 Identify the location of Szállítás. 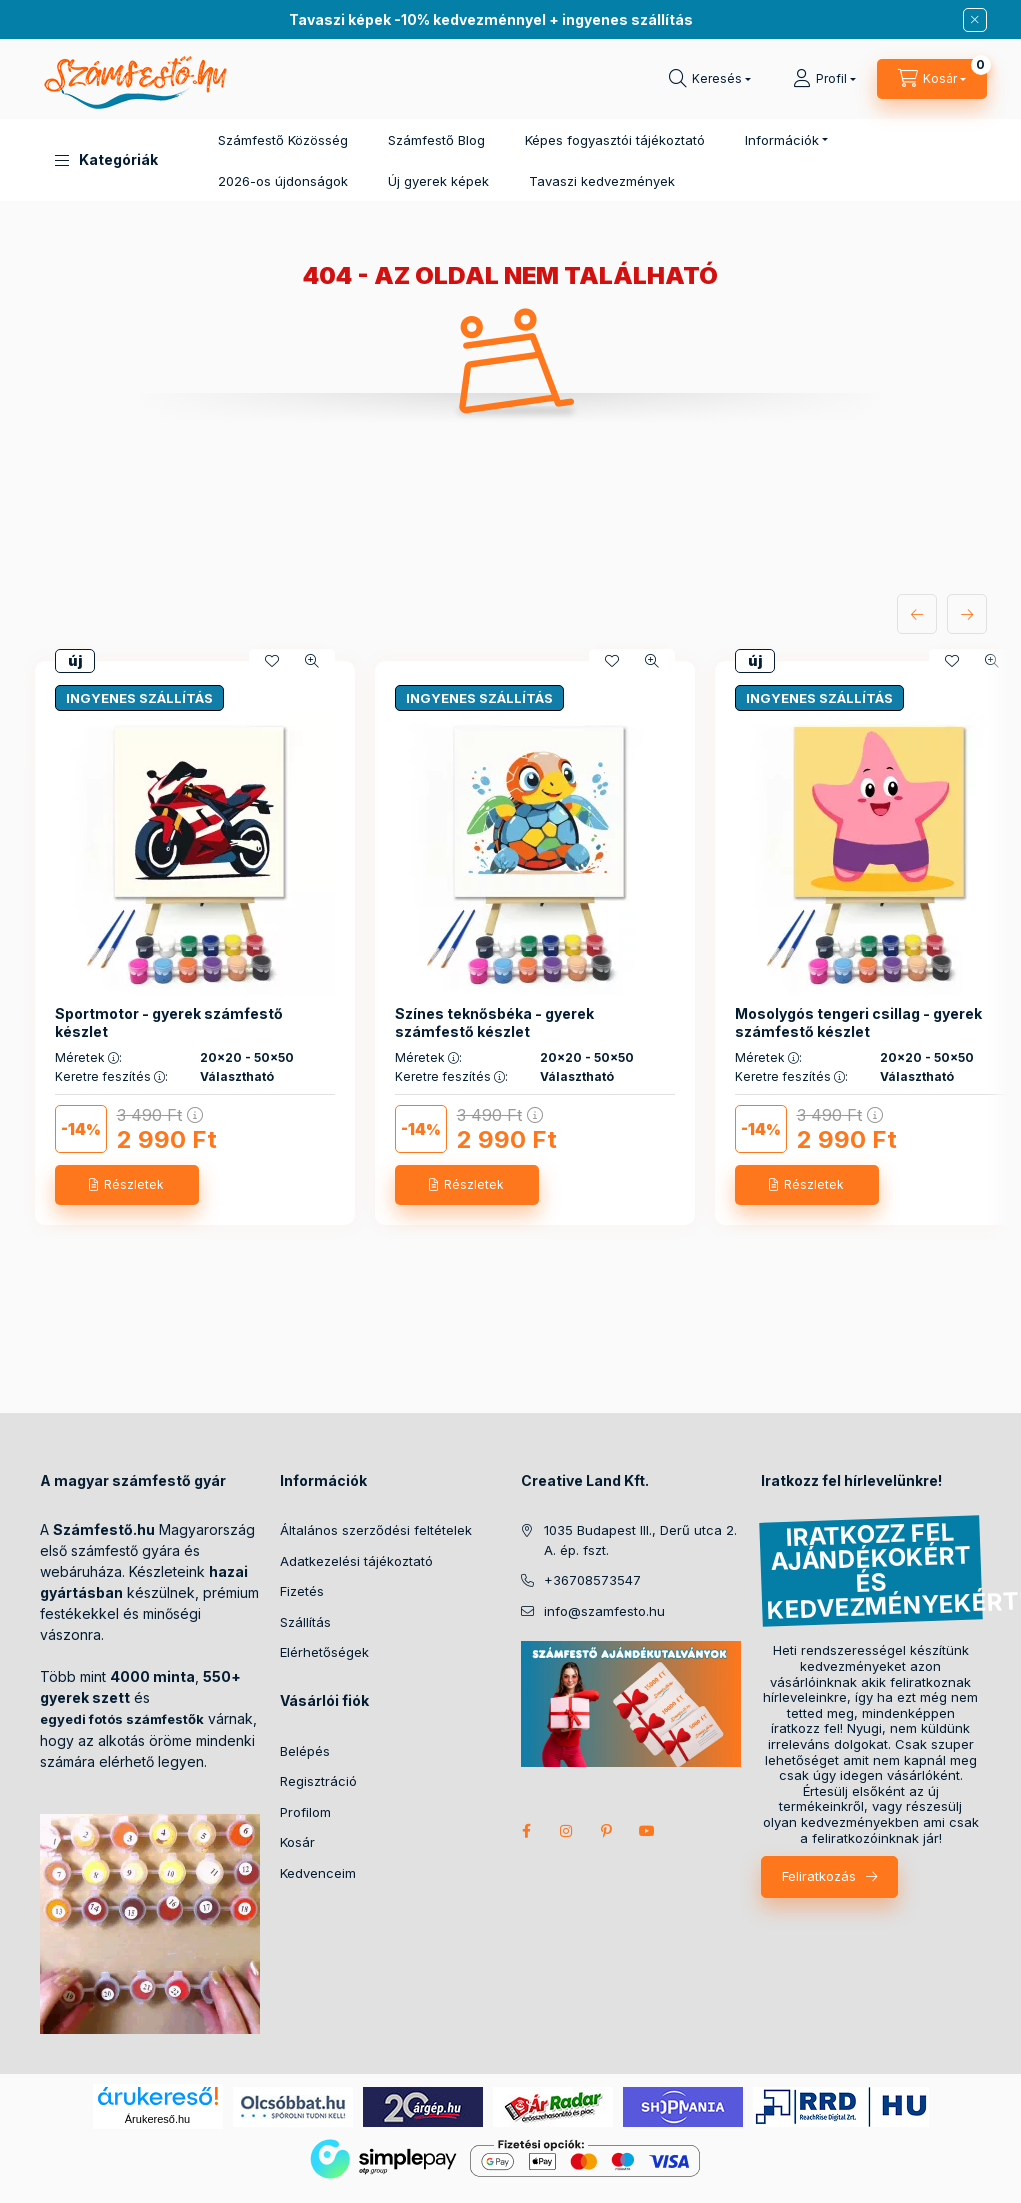
(305, 1622).